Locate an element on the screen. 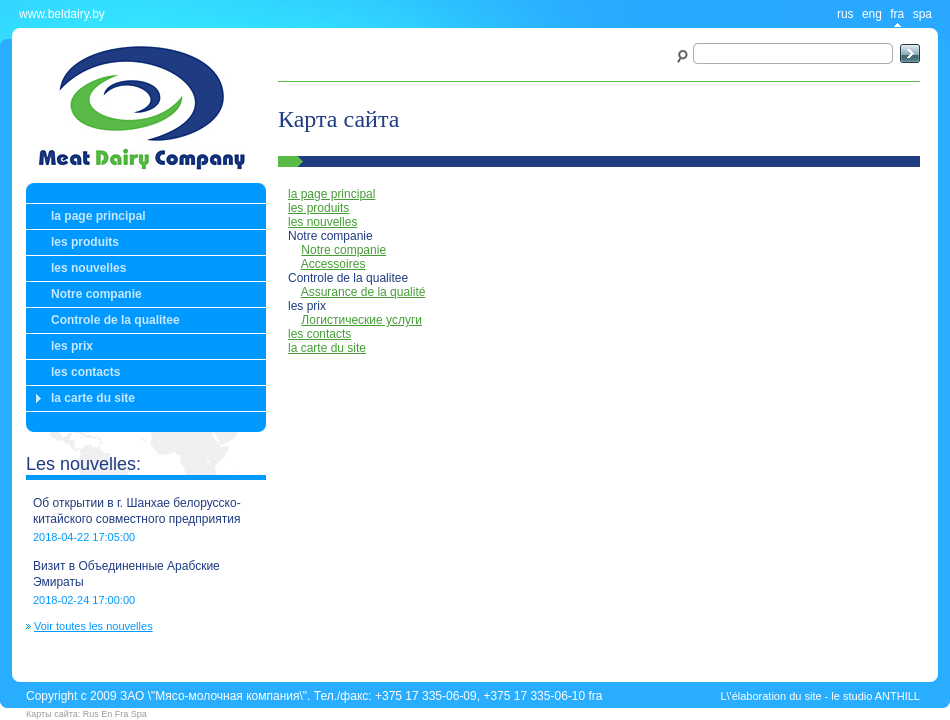  Controle de la qualitee is located at coordinates (115, 320).